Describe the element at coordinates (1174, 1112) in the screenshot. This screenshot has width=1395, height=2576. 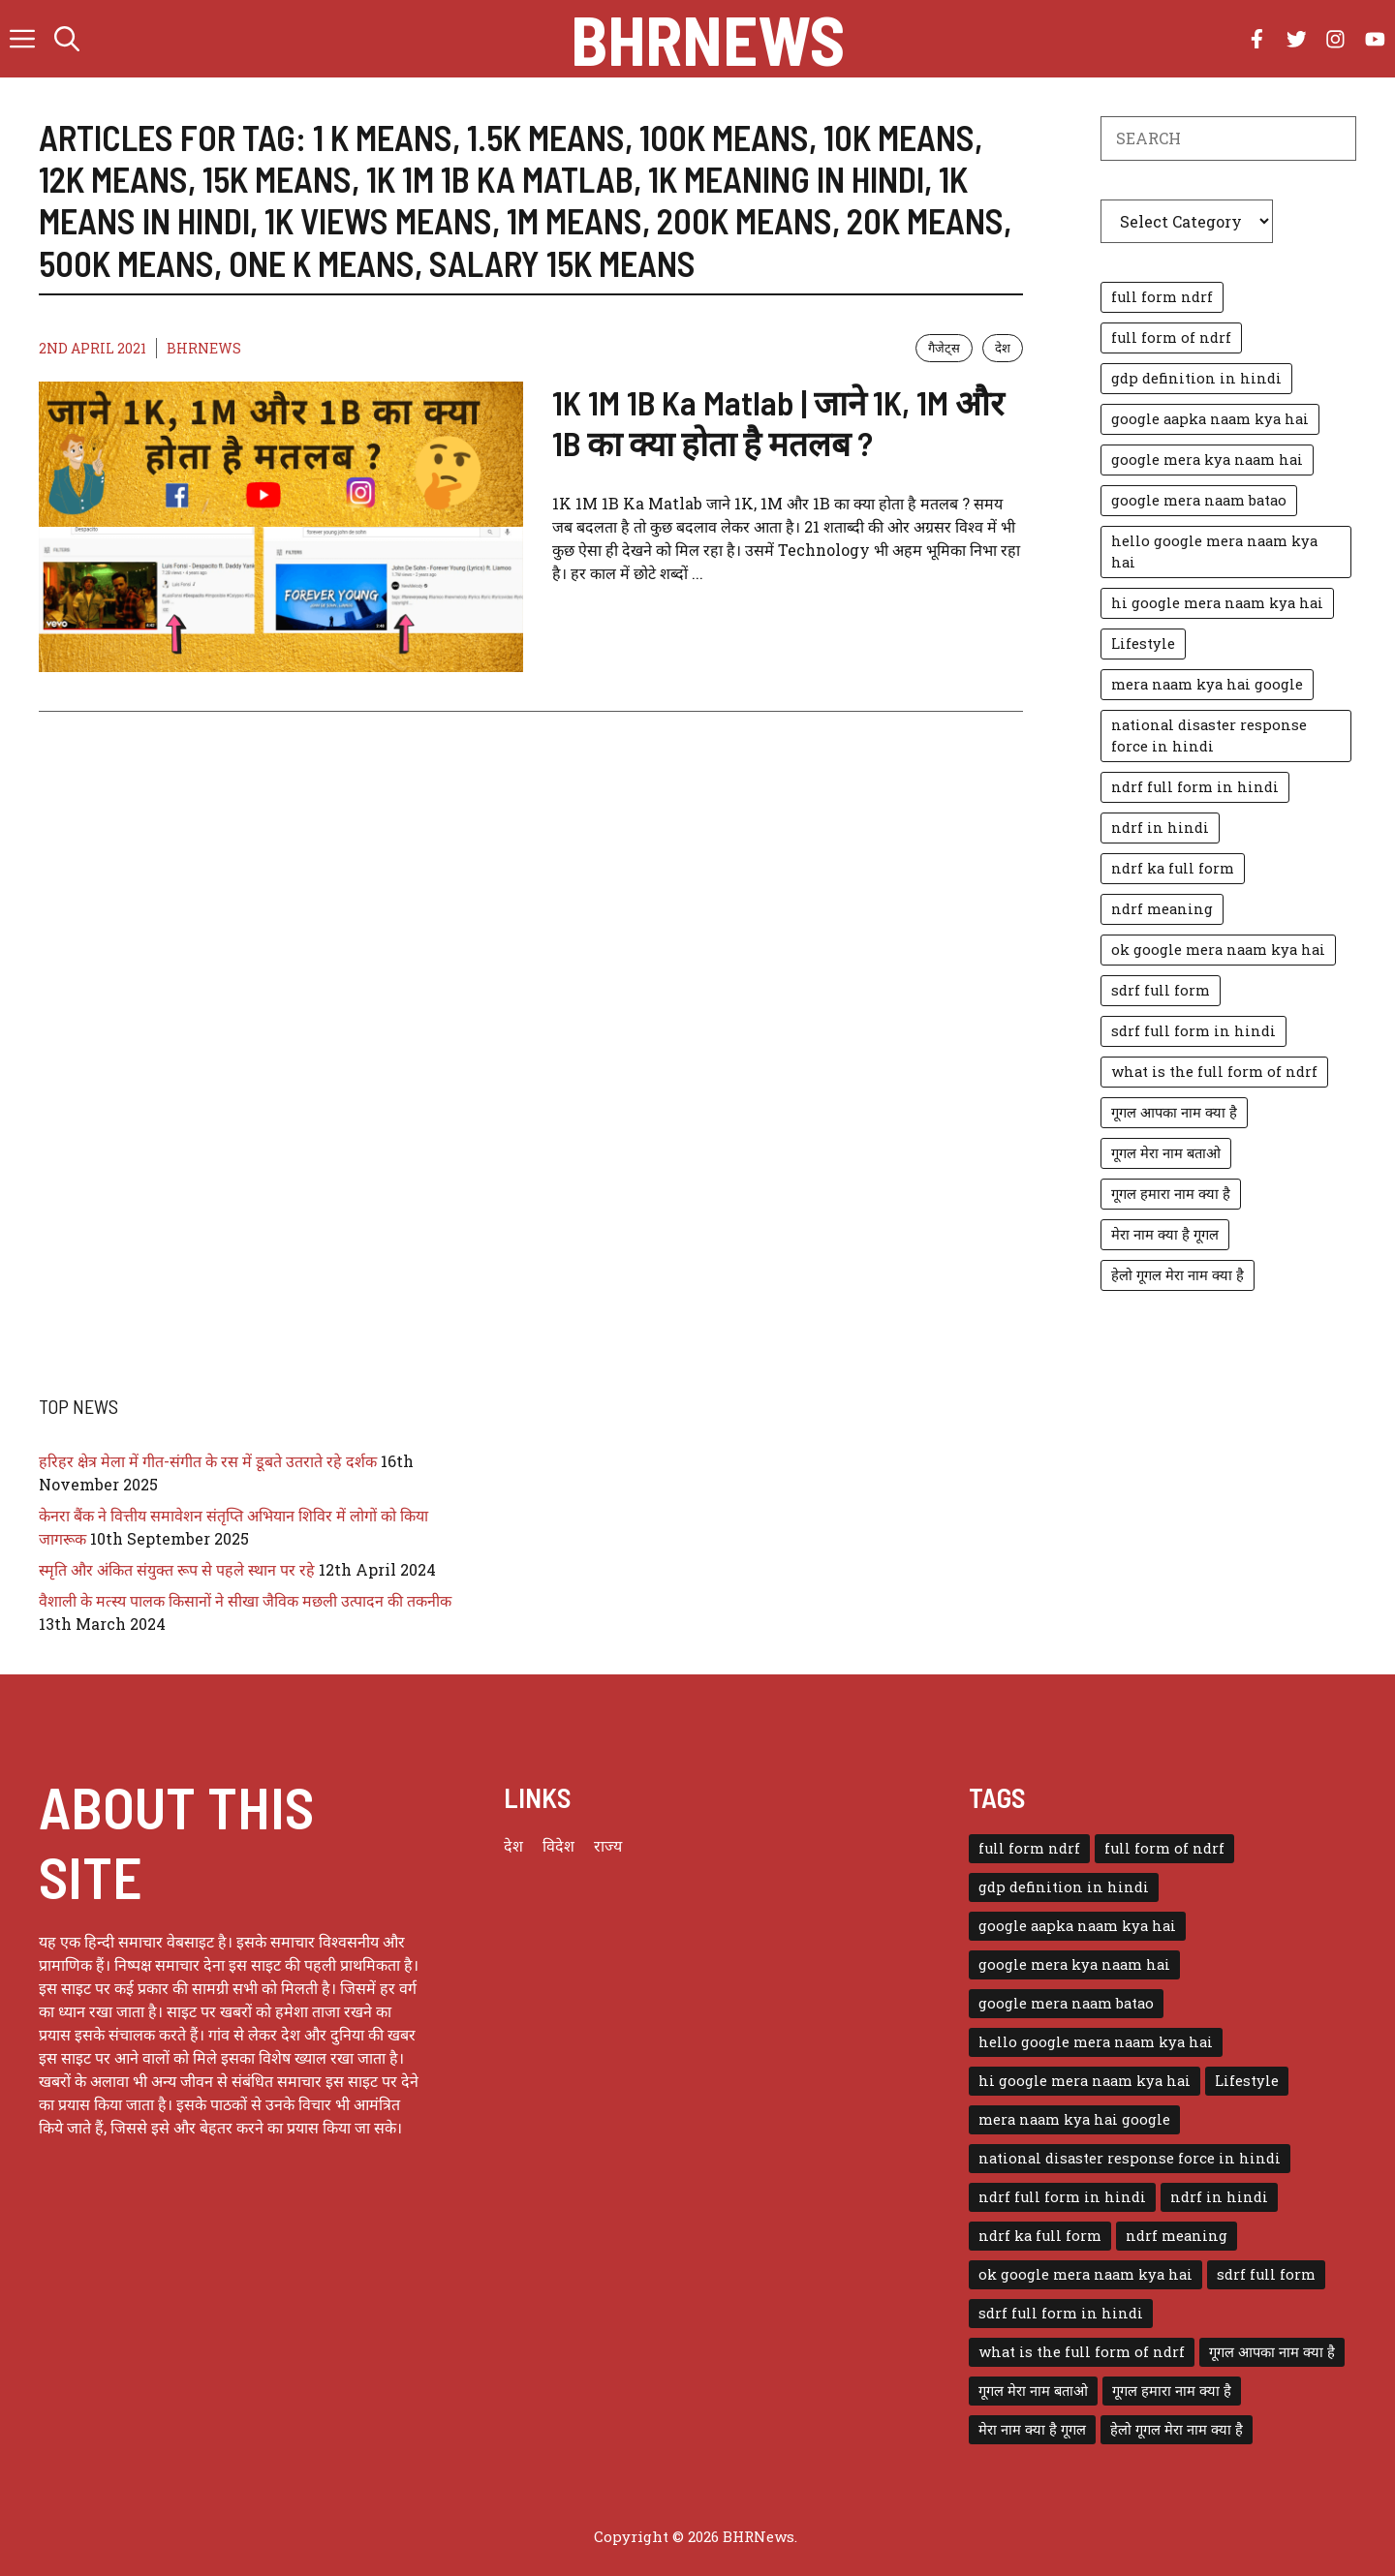
I see `गूगल आपका नाम क्या है [गूगल आपका नाम क्या है (1 item)]` at that location.